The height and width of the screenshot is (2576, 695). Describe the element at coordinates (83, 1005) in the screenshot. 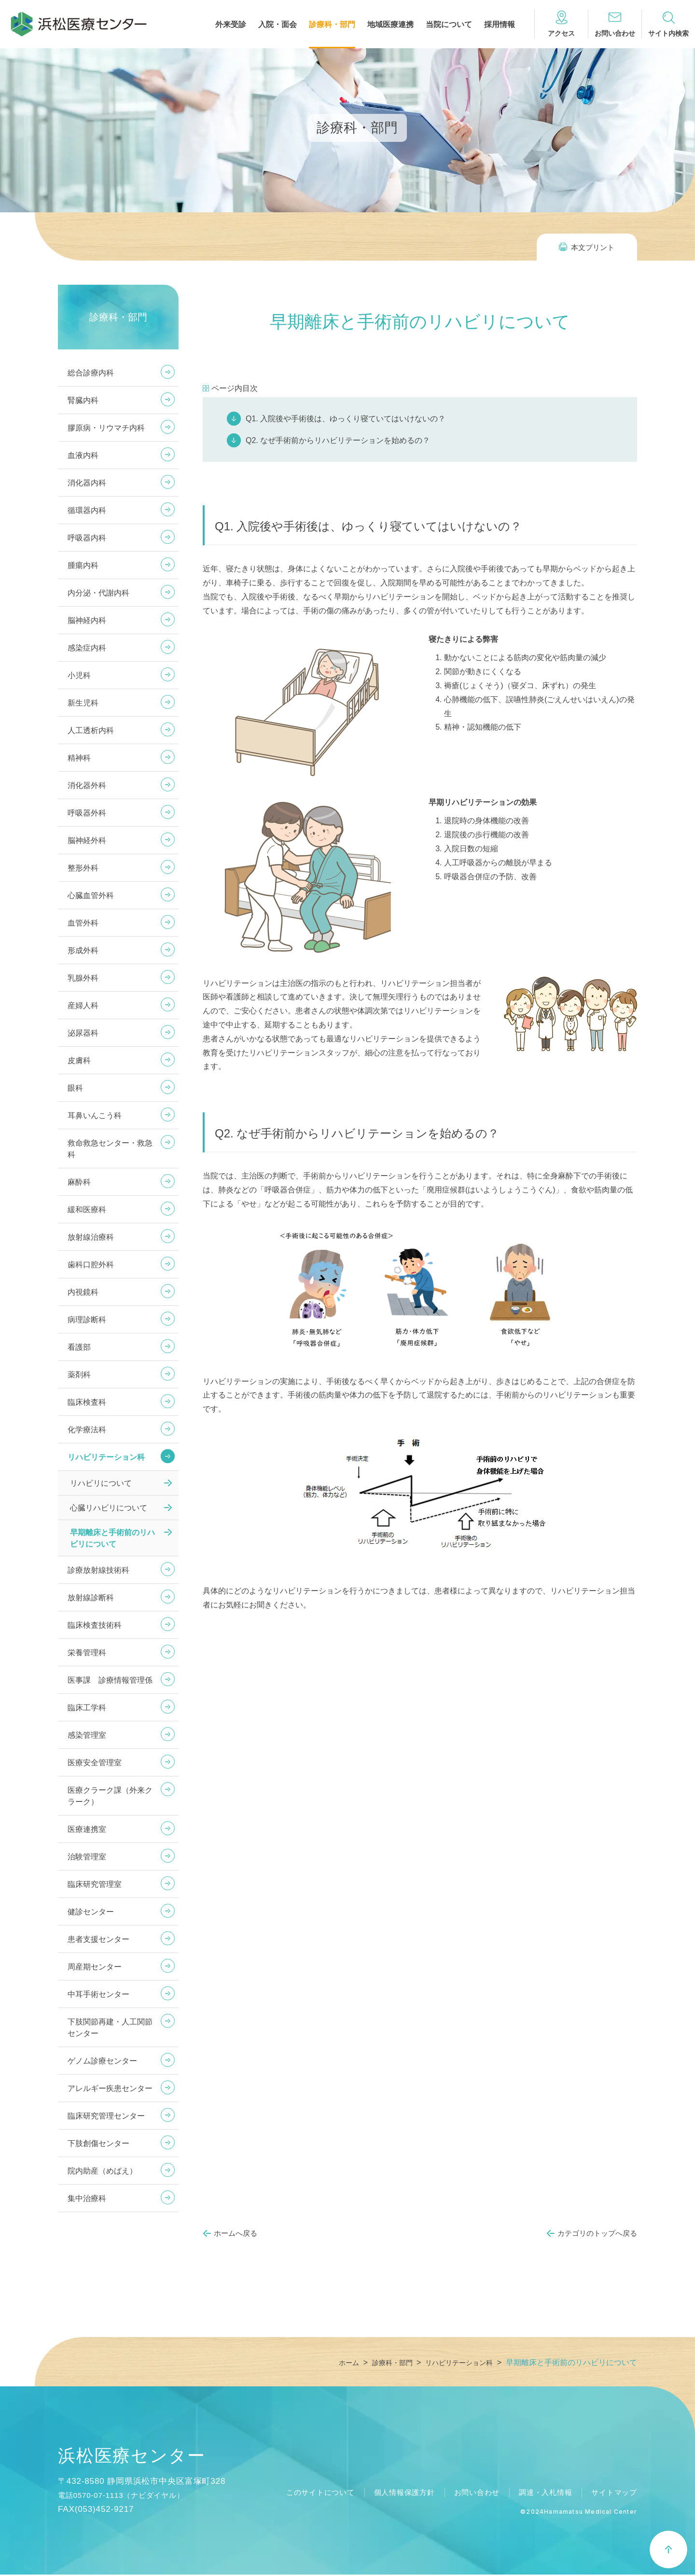

I see `産婦人科` at that location.